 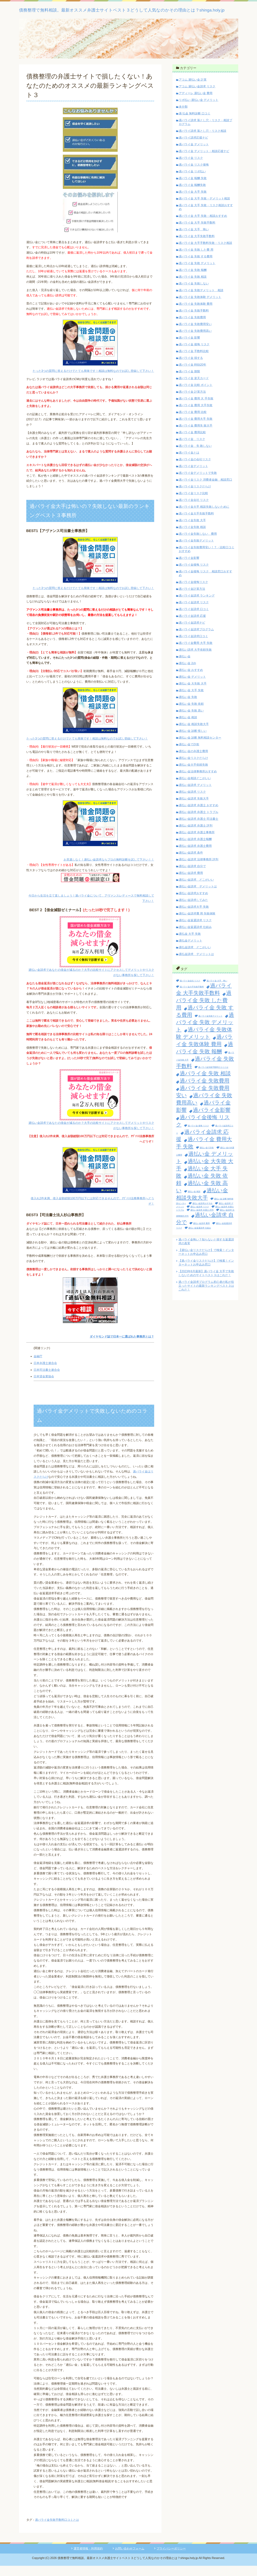 I want to click on 過バライ金 後悔 リスク, so click(x=194, y=354).